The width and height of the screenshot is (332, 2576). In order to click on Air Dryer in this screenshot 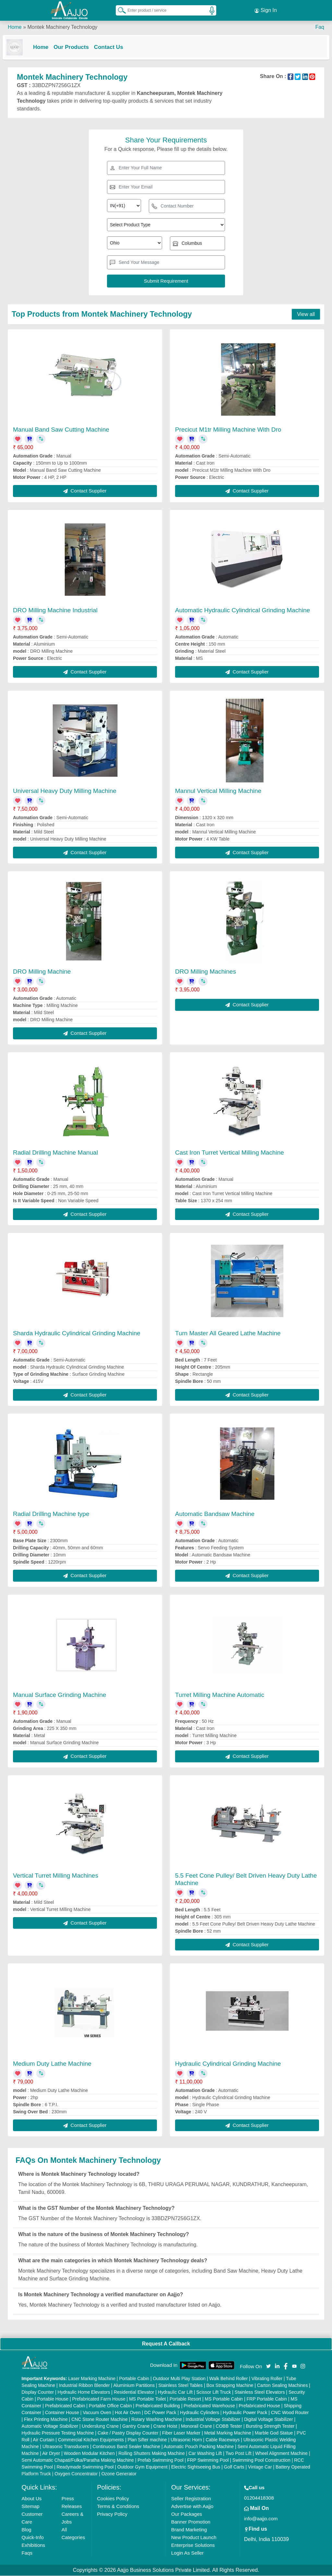, I will do `click(51, 2453)`.